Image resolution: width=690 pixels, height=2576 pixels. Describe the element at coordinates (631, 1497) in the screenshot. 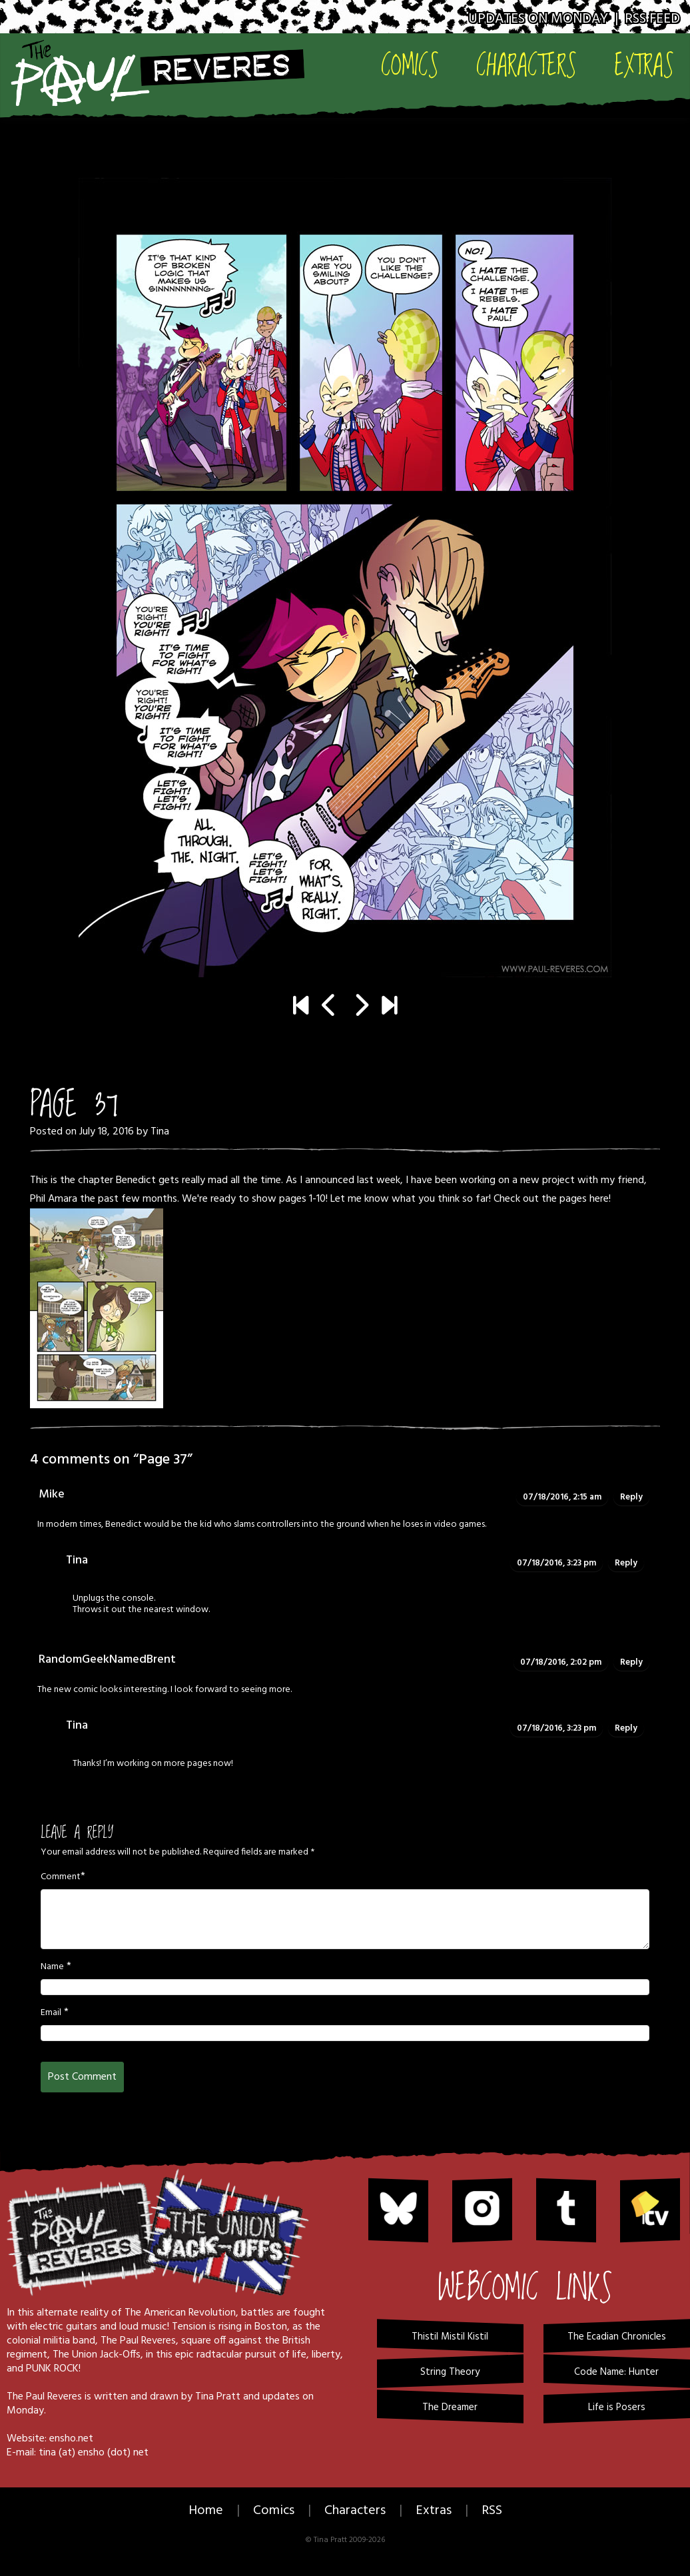

I see `Reply [Reply to Mike]` at that location.